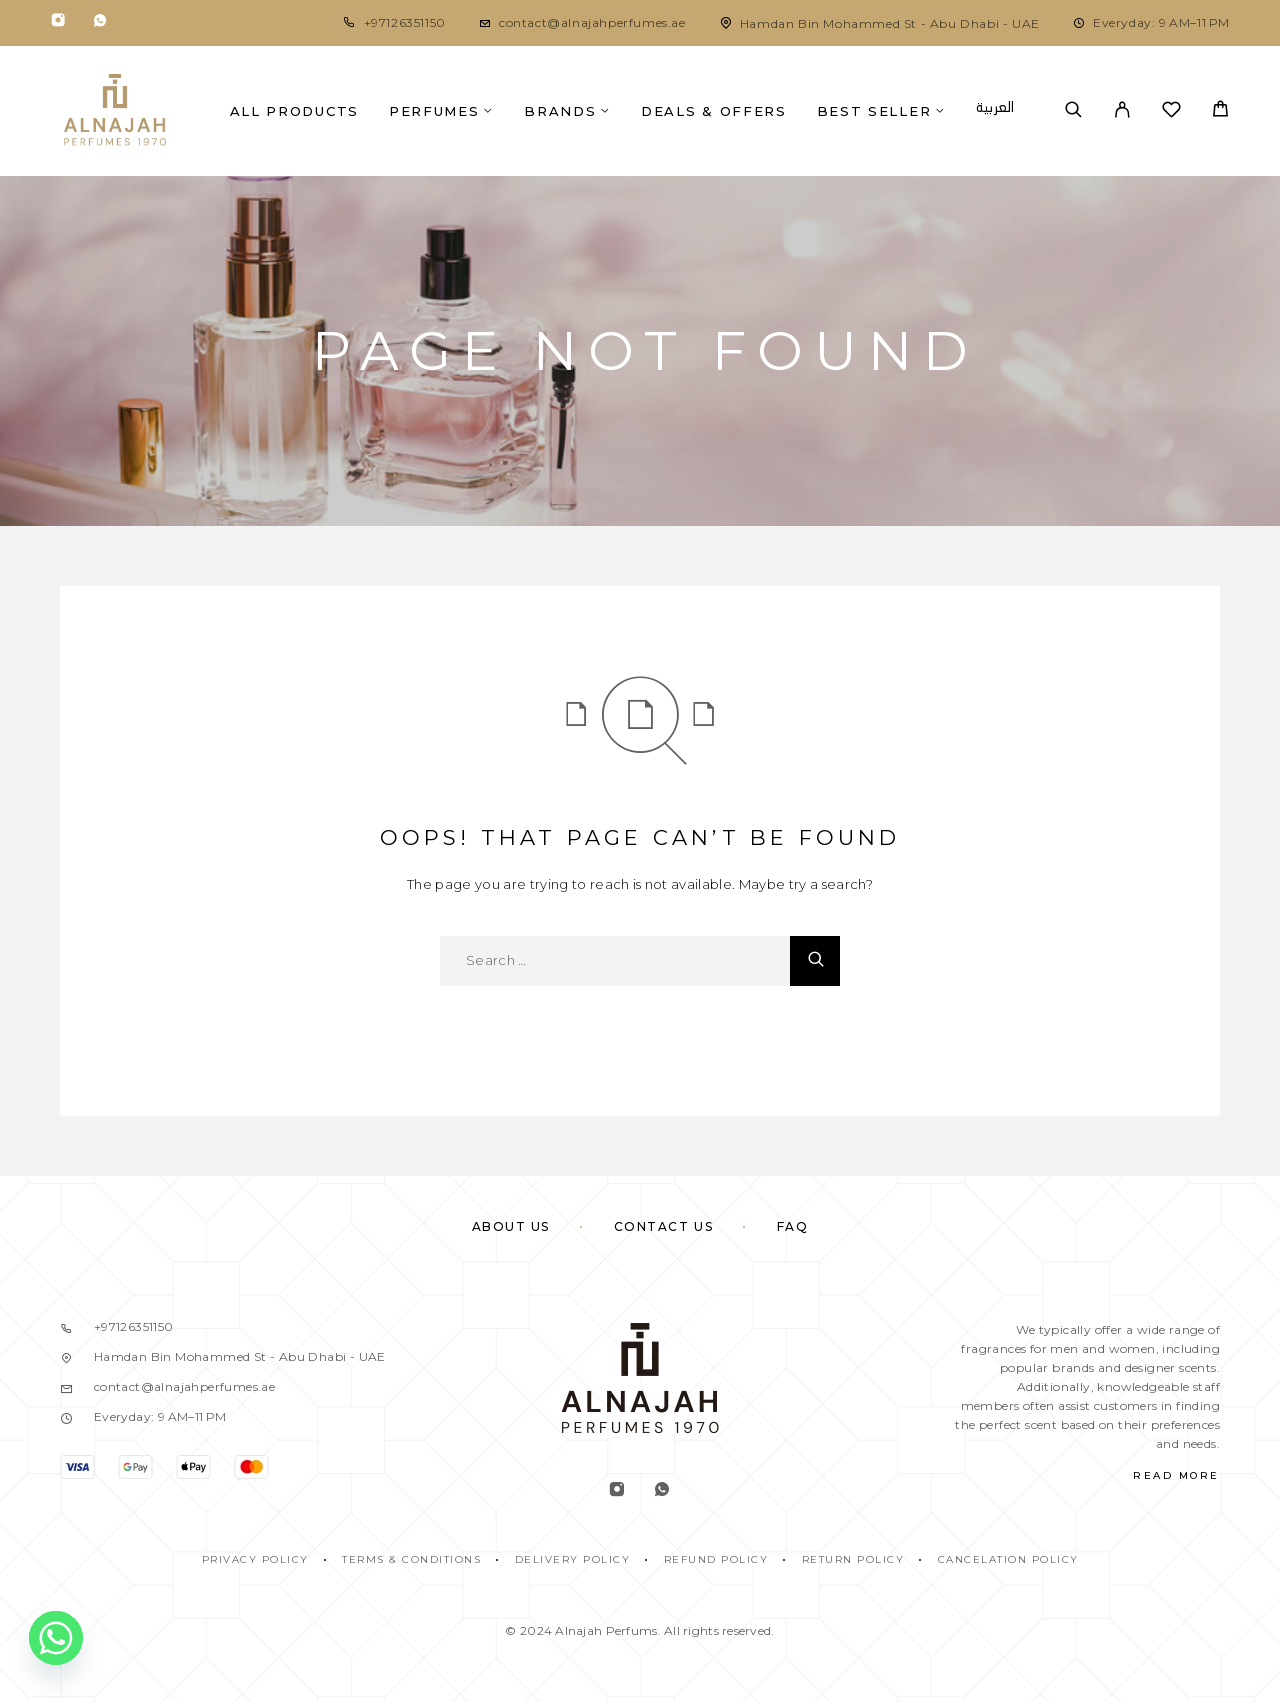  What do you see at coordinates (874, 111) in the screenshot?
I see `Best Seller` at bounding box center [874, 111].